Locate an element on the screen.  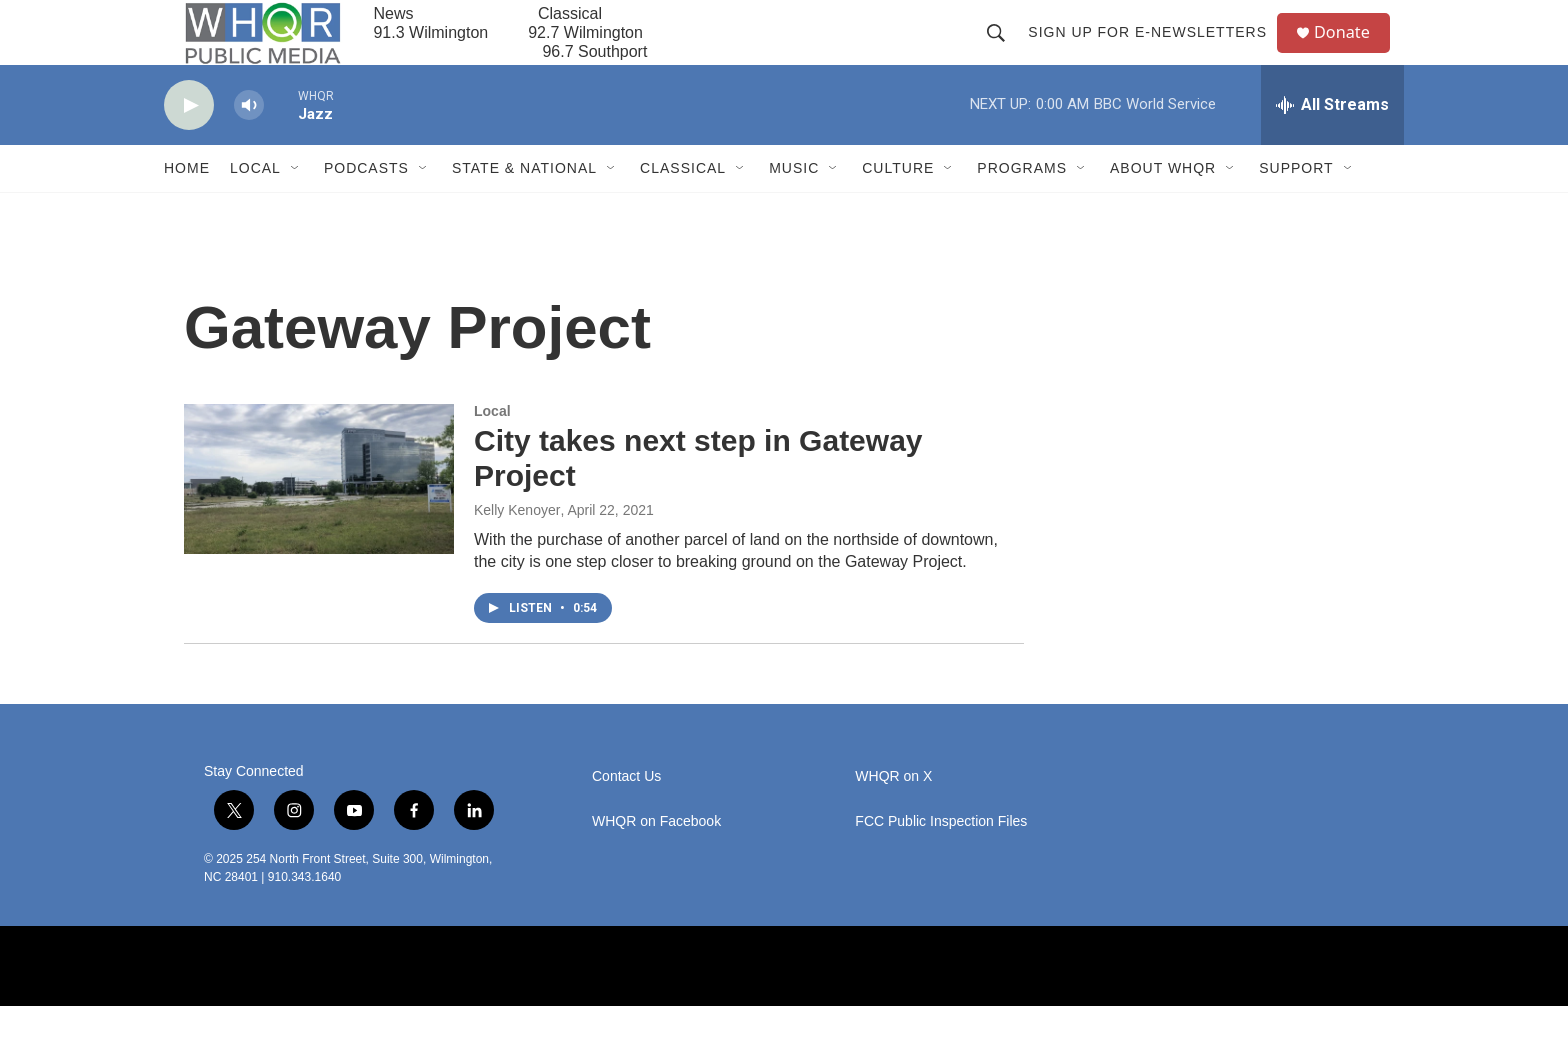
Kelly Kenoyer is located at coordinates (517, 550).